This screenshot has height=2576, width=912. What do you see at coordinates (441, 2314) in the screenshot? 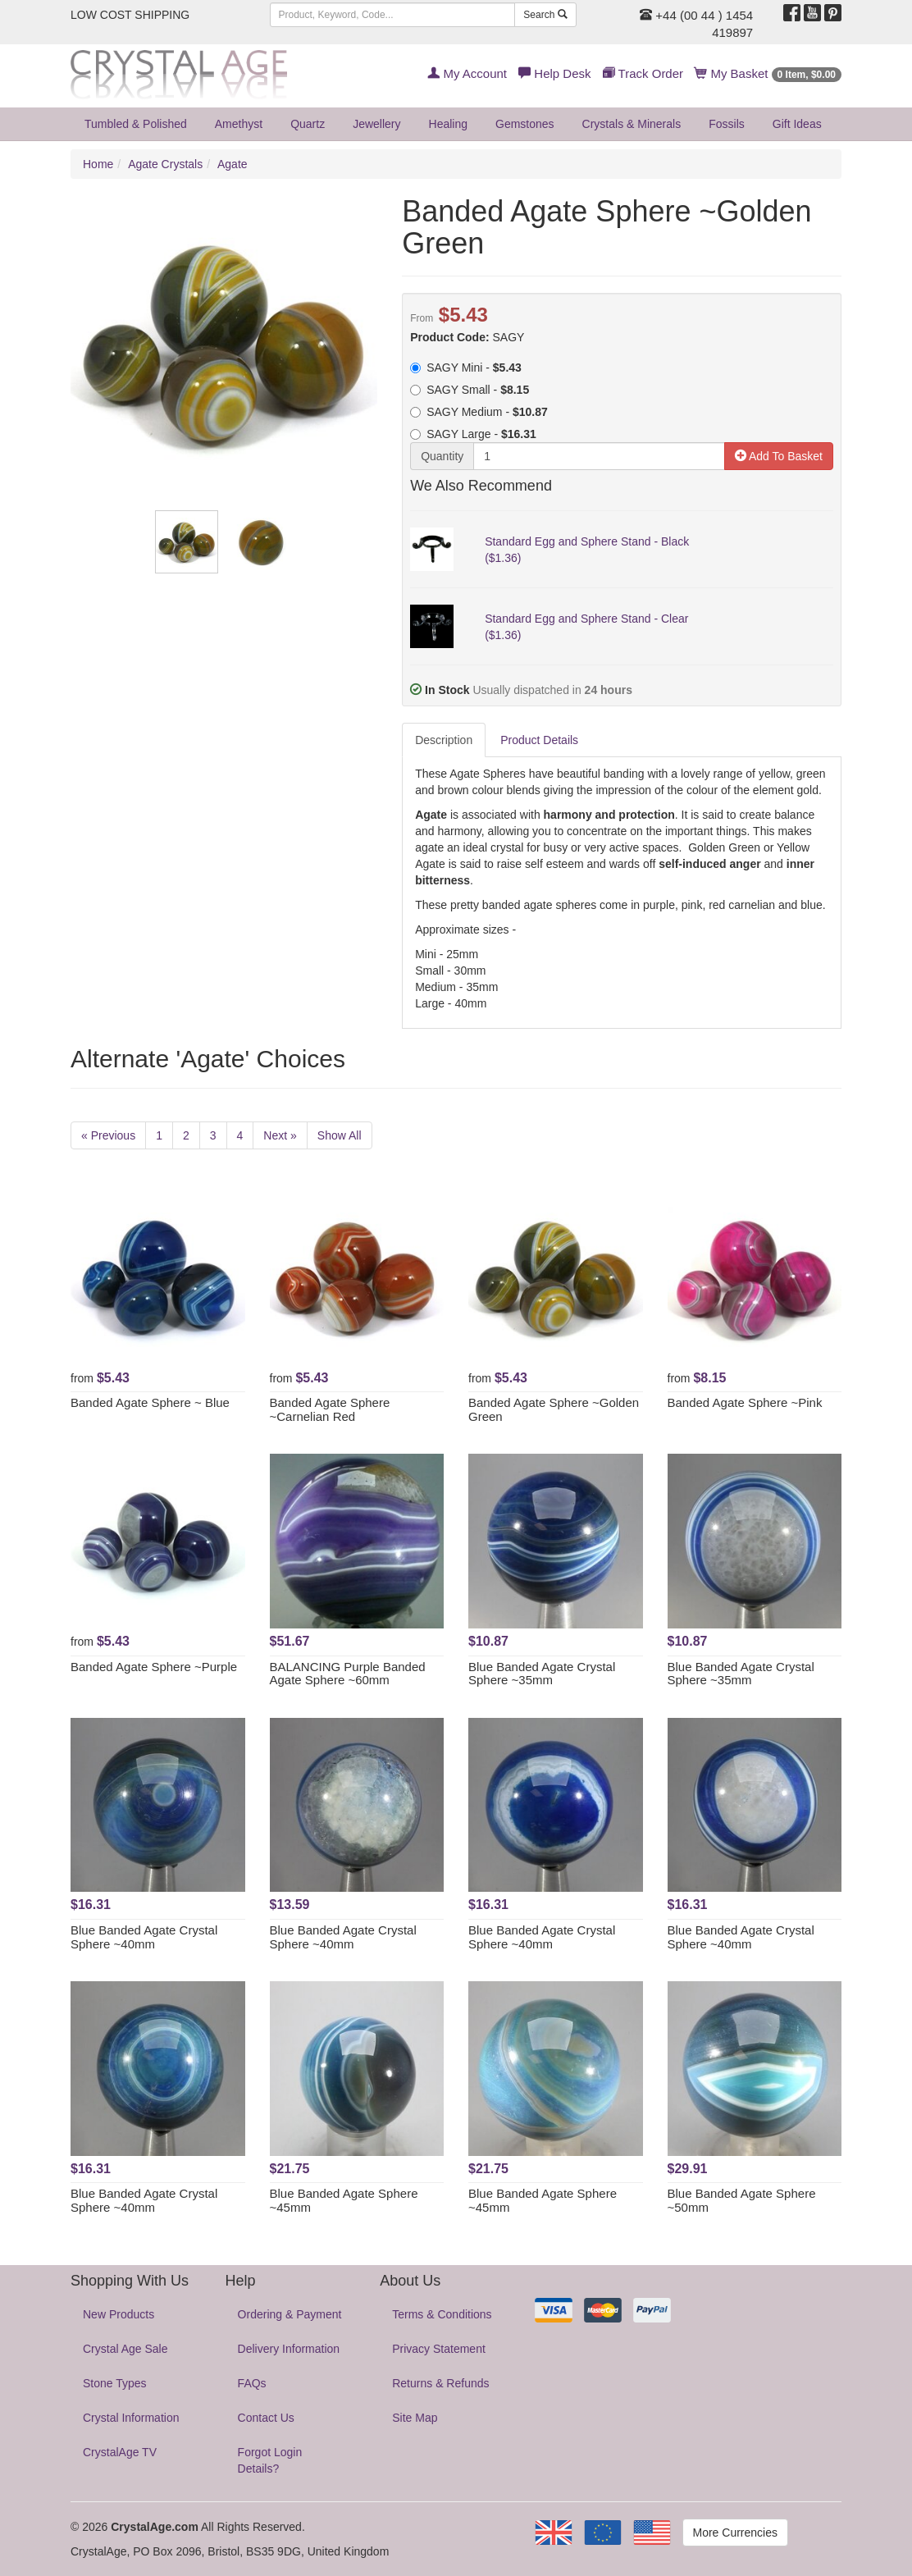
I see `Terms & Conditions` at bounding box center [441, 2314].